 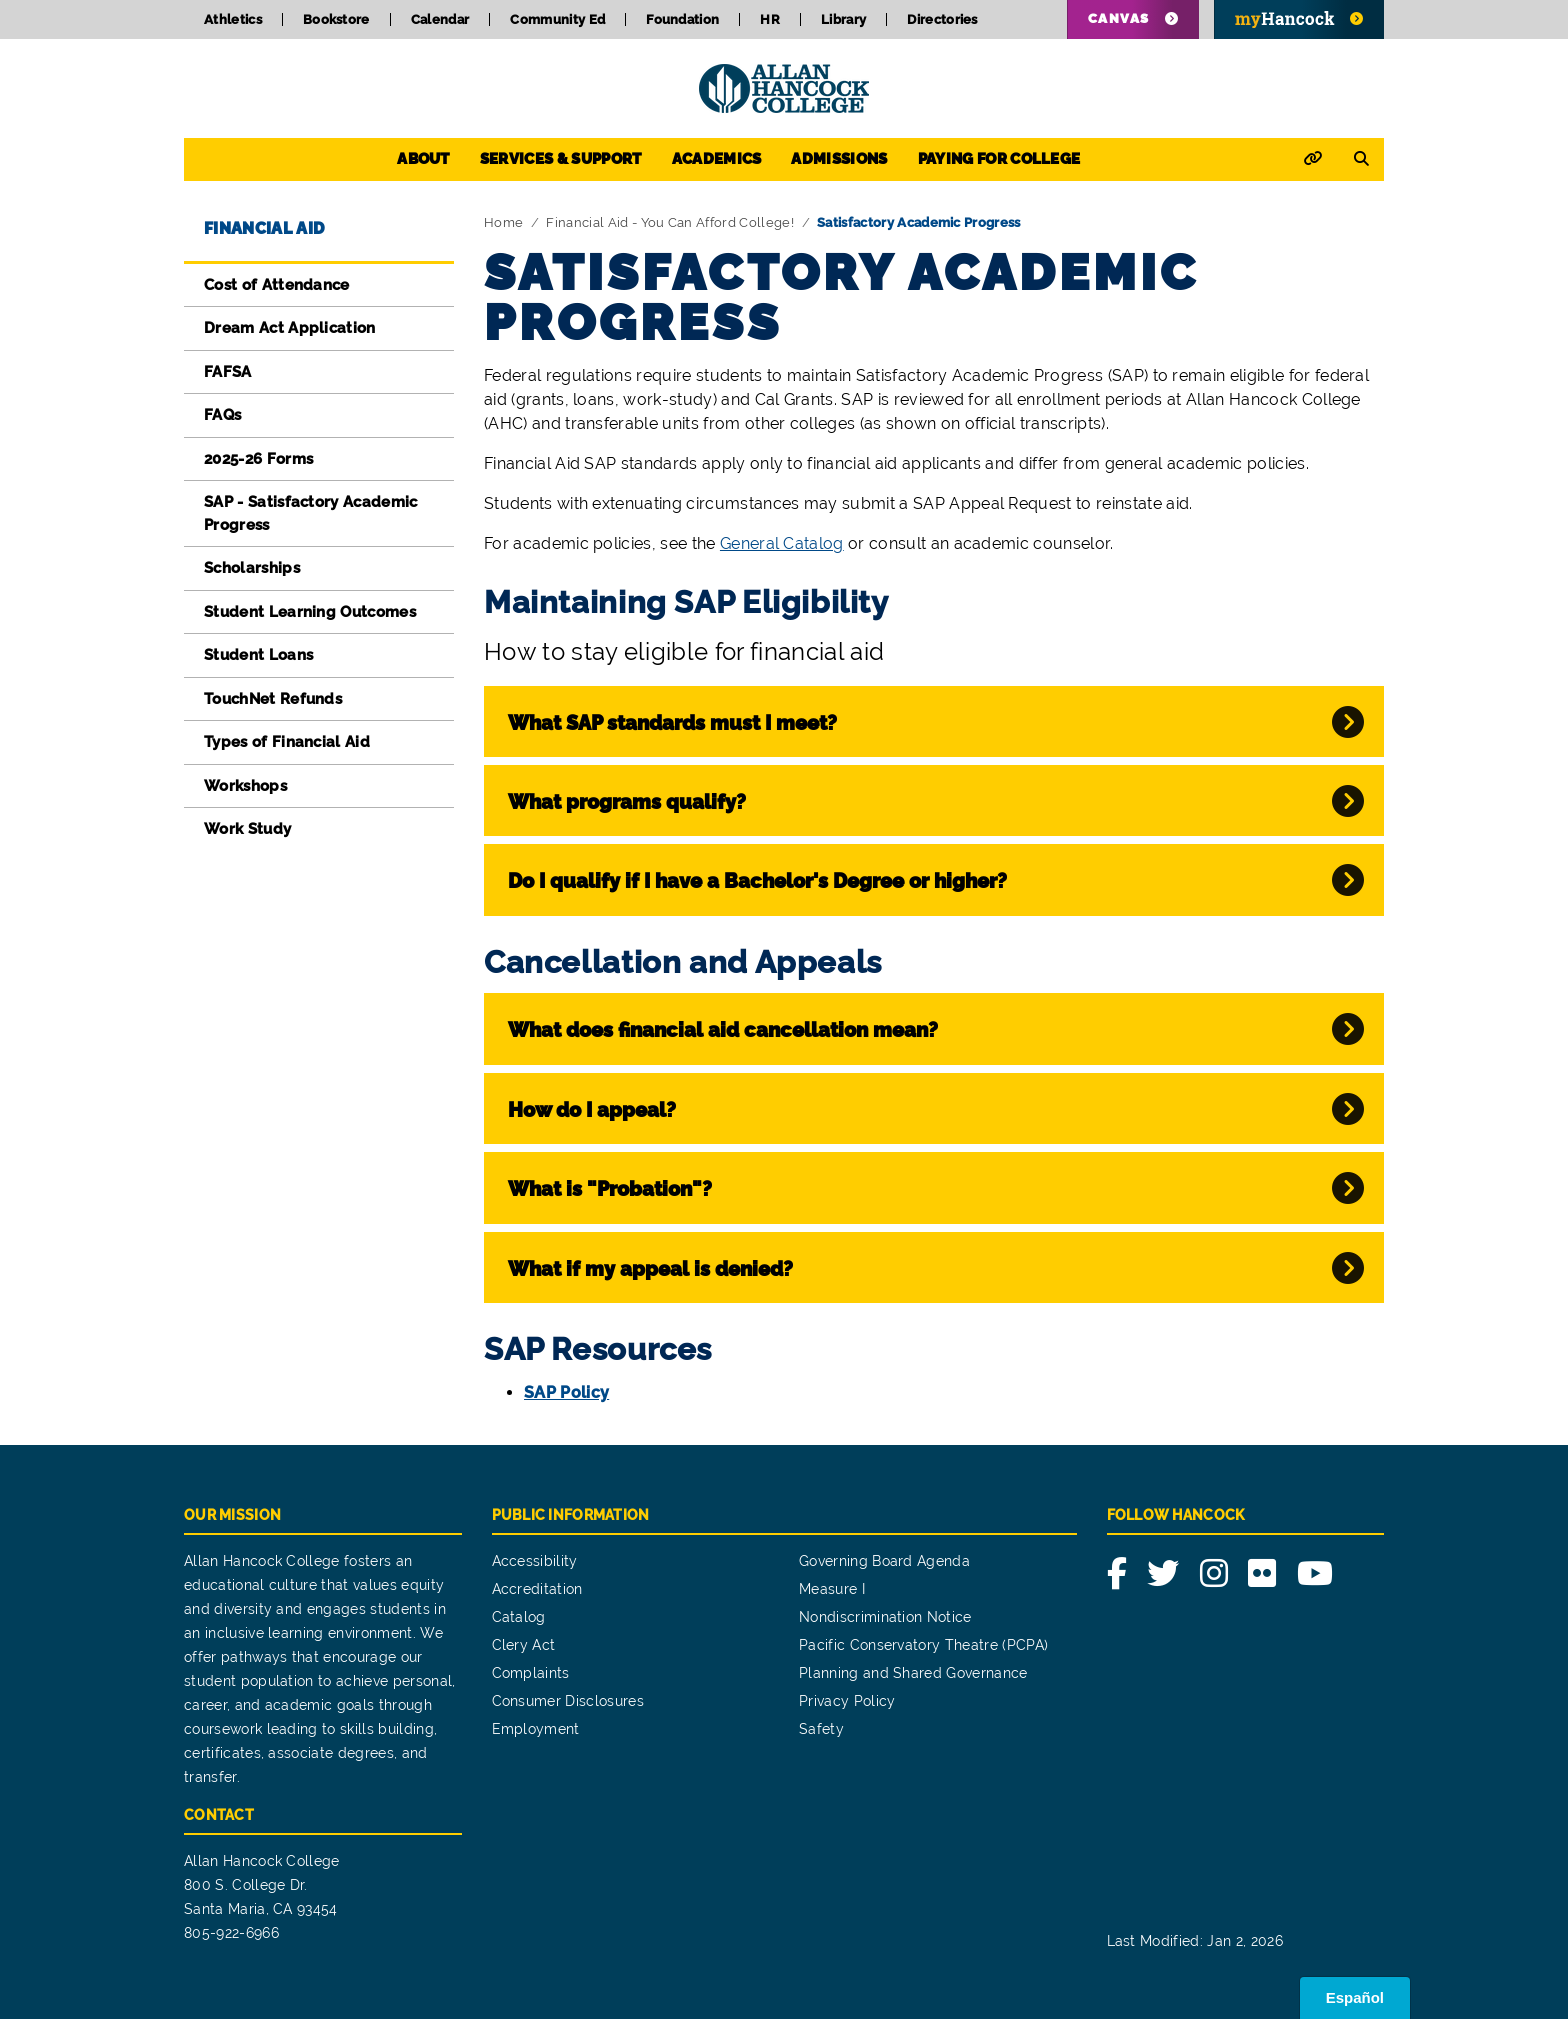 I want to click on Do I qualify if I have a Bachelor's Degree or higher?, so click(x=757, y=881).